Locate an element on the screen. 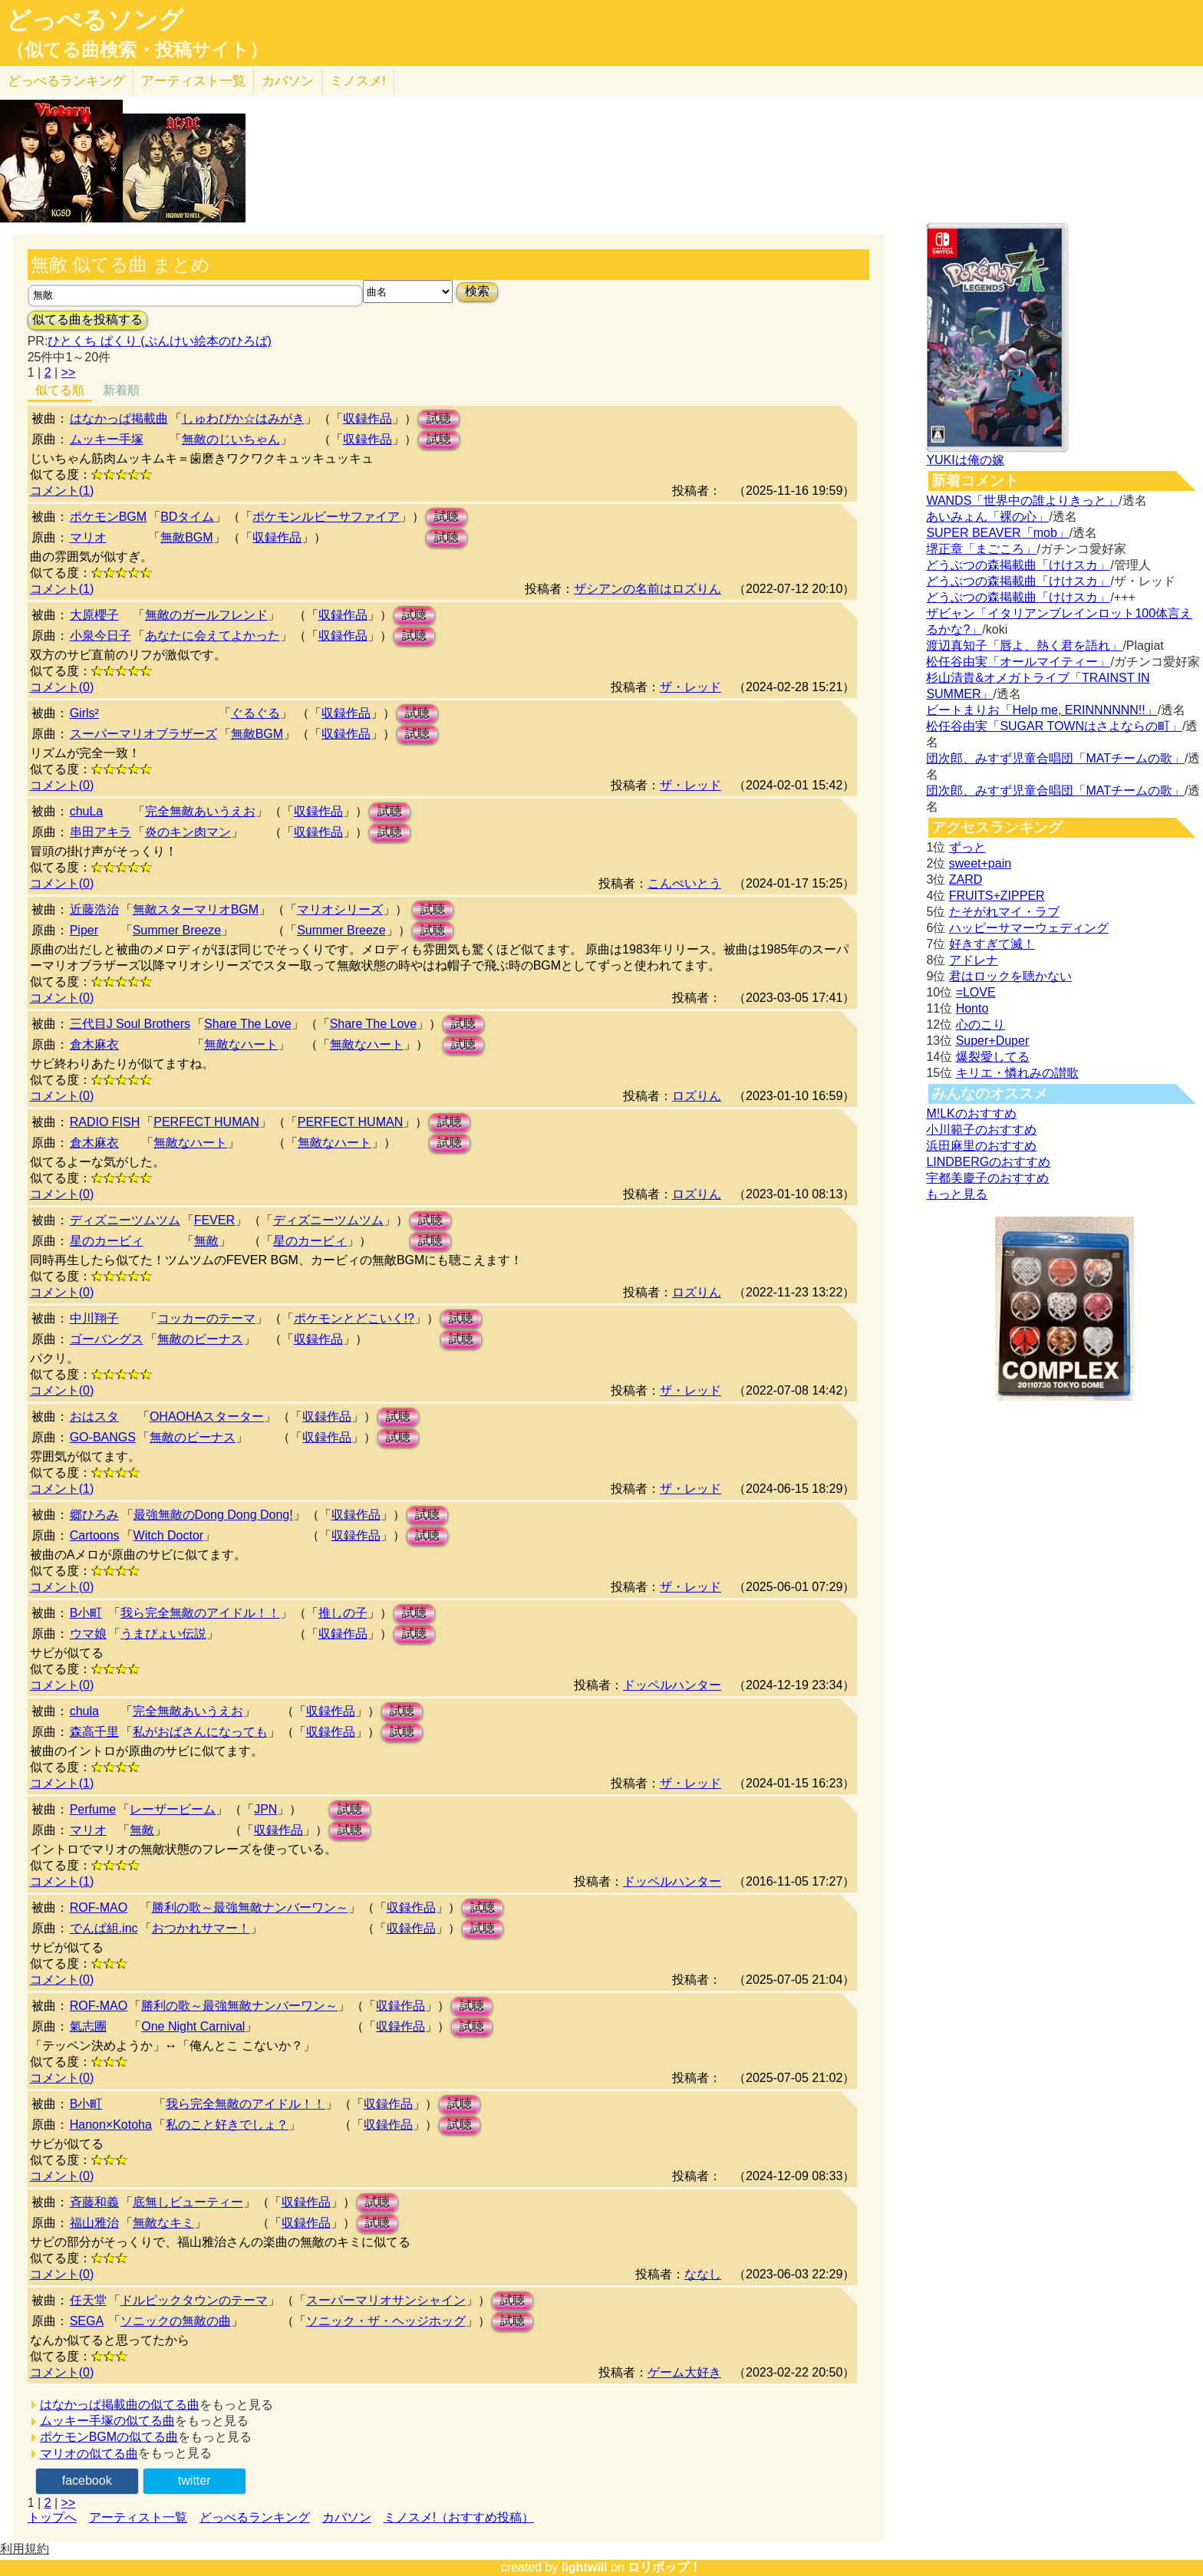 The width and height of the screenshot is (1203, 2576). 渡辺真知子「唇よ、熱く君を語れ」 is located at coordinates (1024, 645).